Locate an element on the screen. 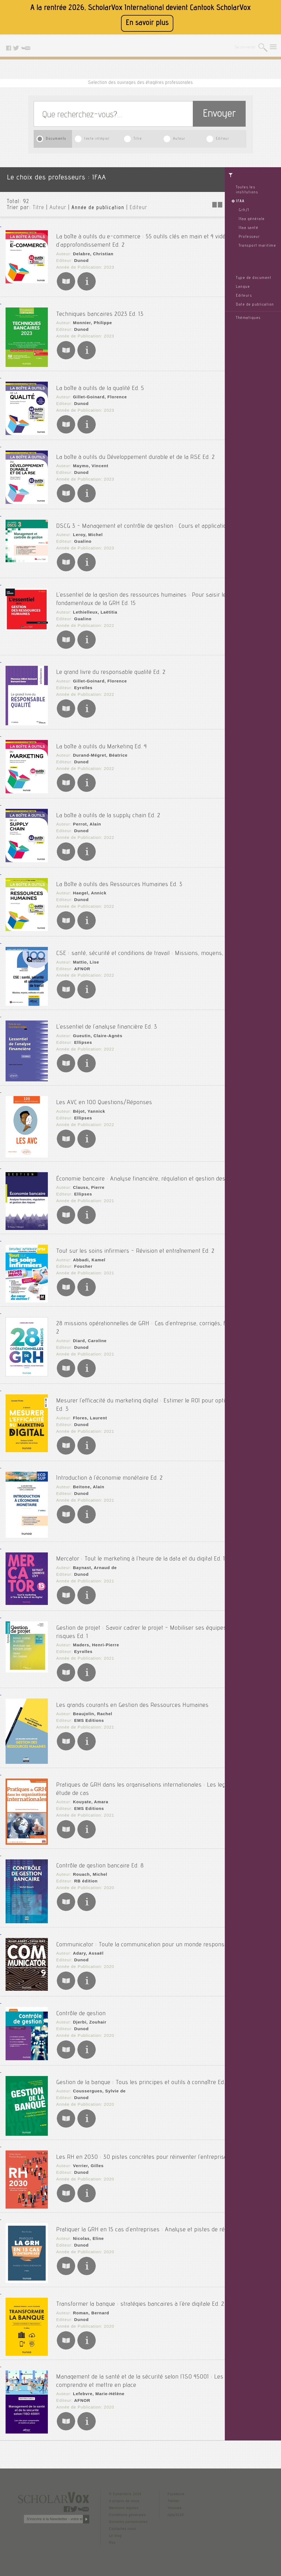 The height and width of the screenshot is (2576, 281). Se connecter is located at coordinates (245, 47).